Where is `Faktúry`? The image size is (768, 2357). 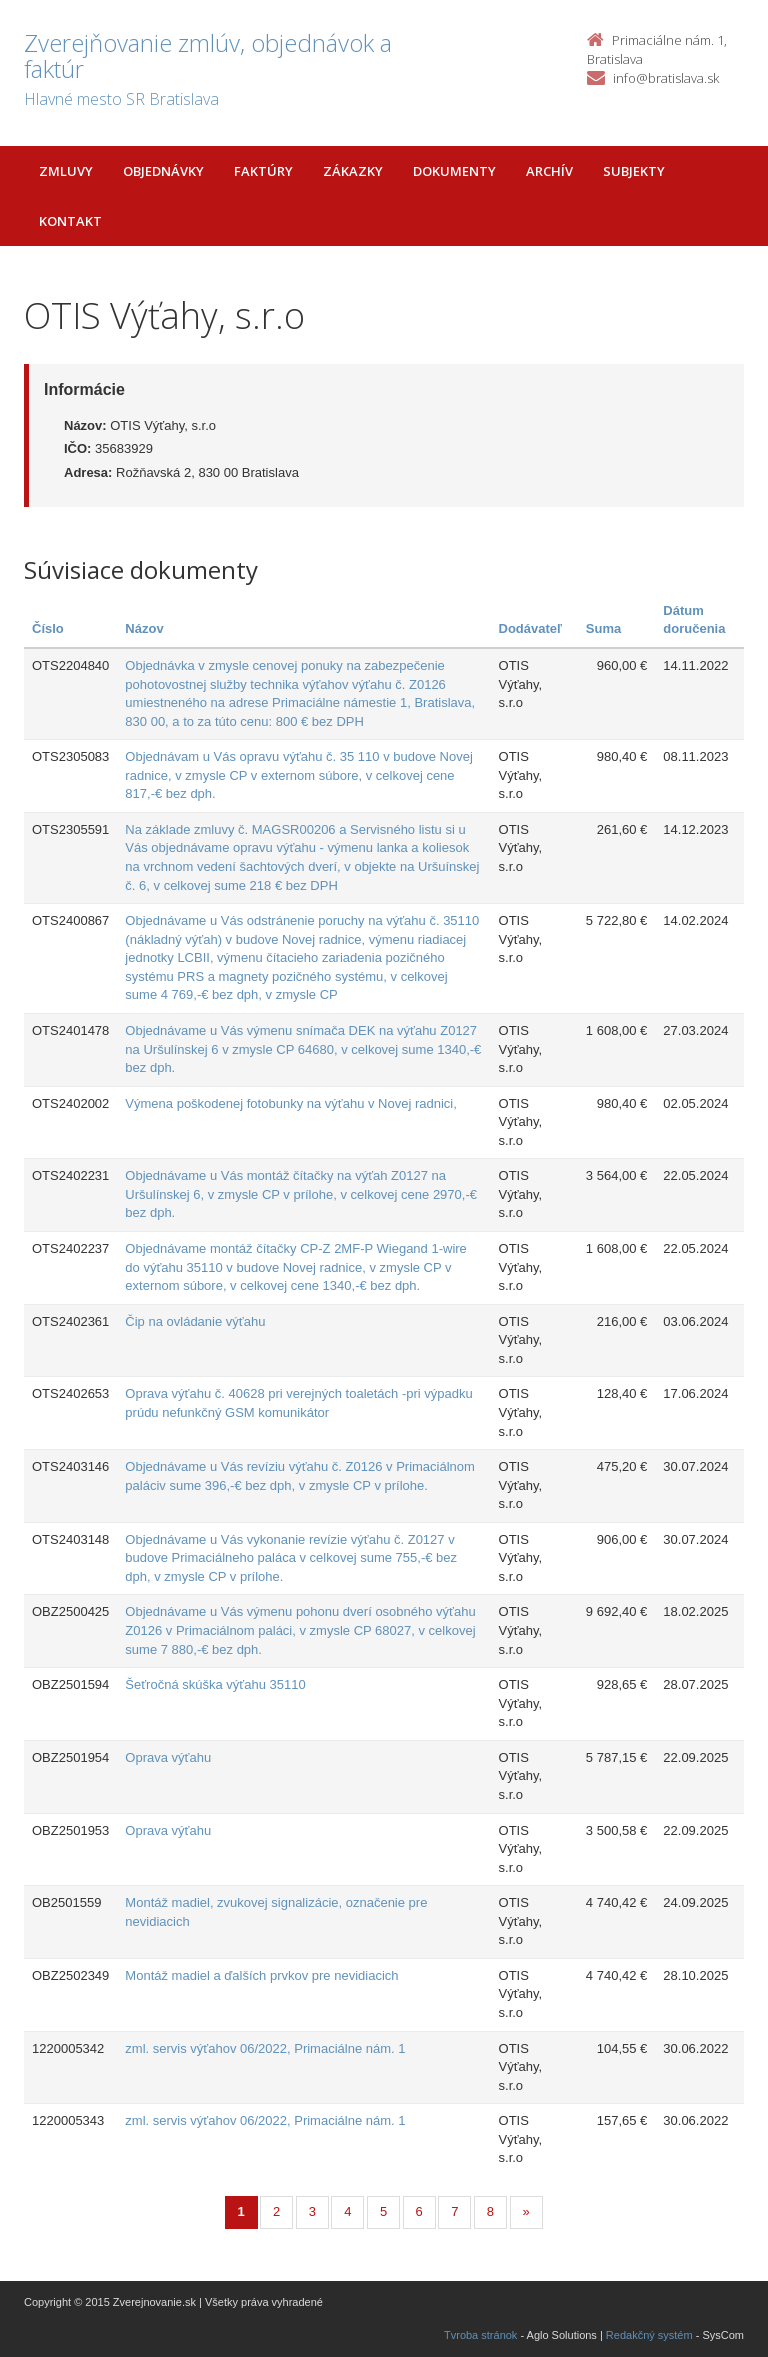 Faktúry is located at coordinates (263, 171).